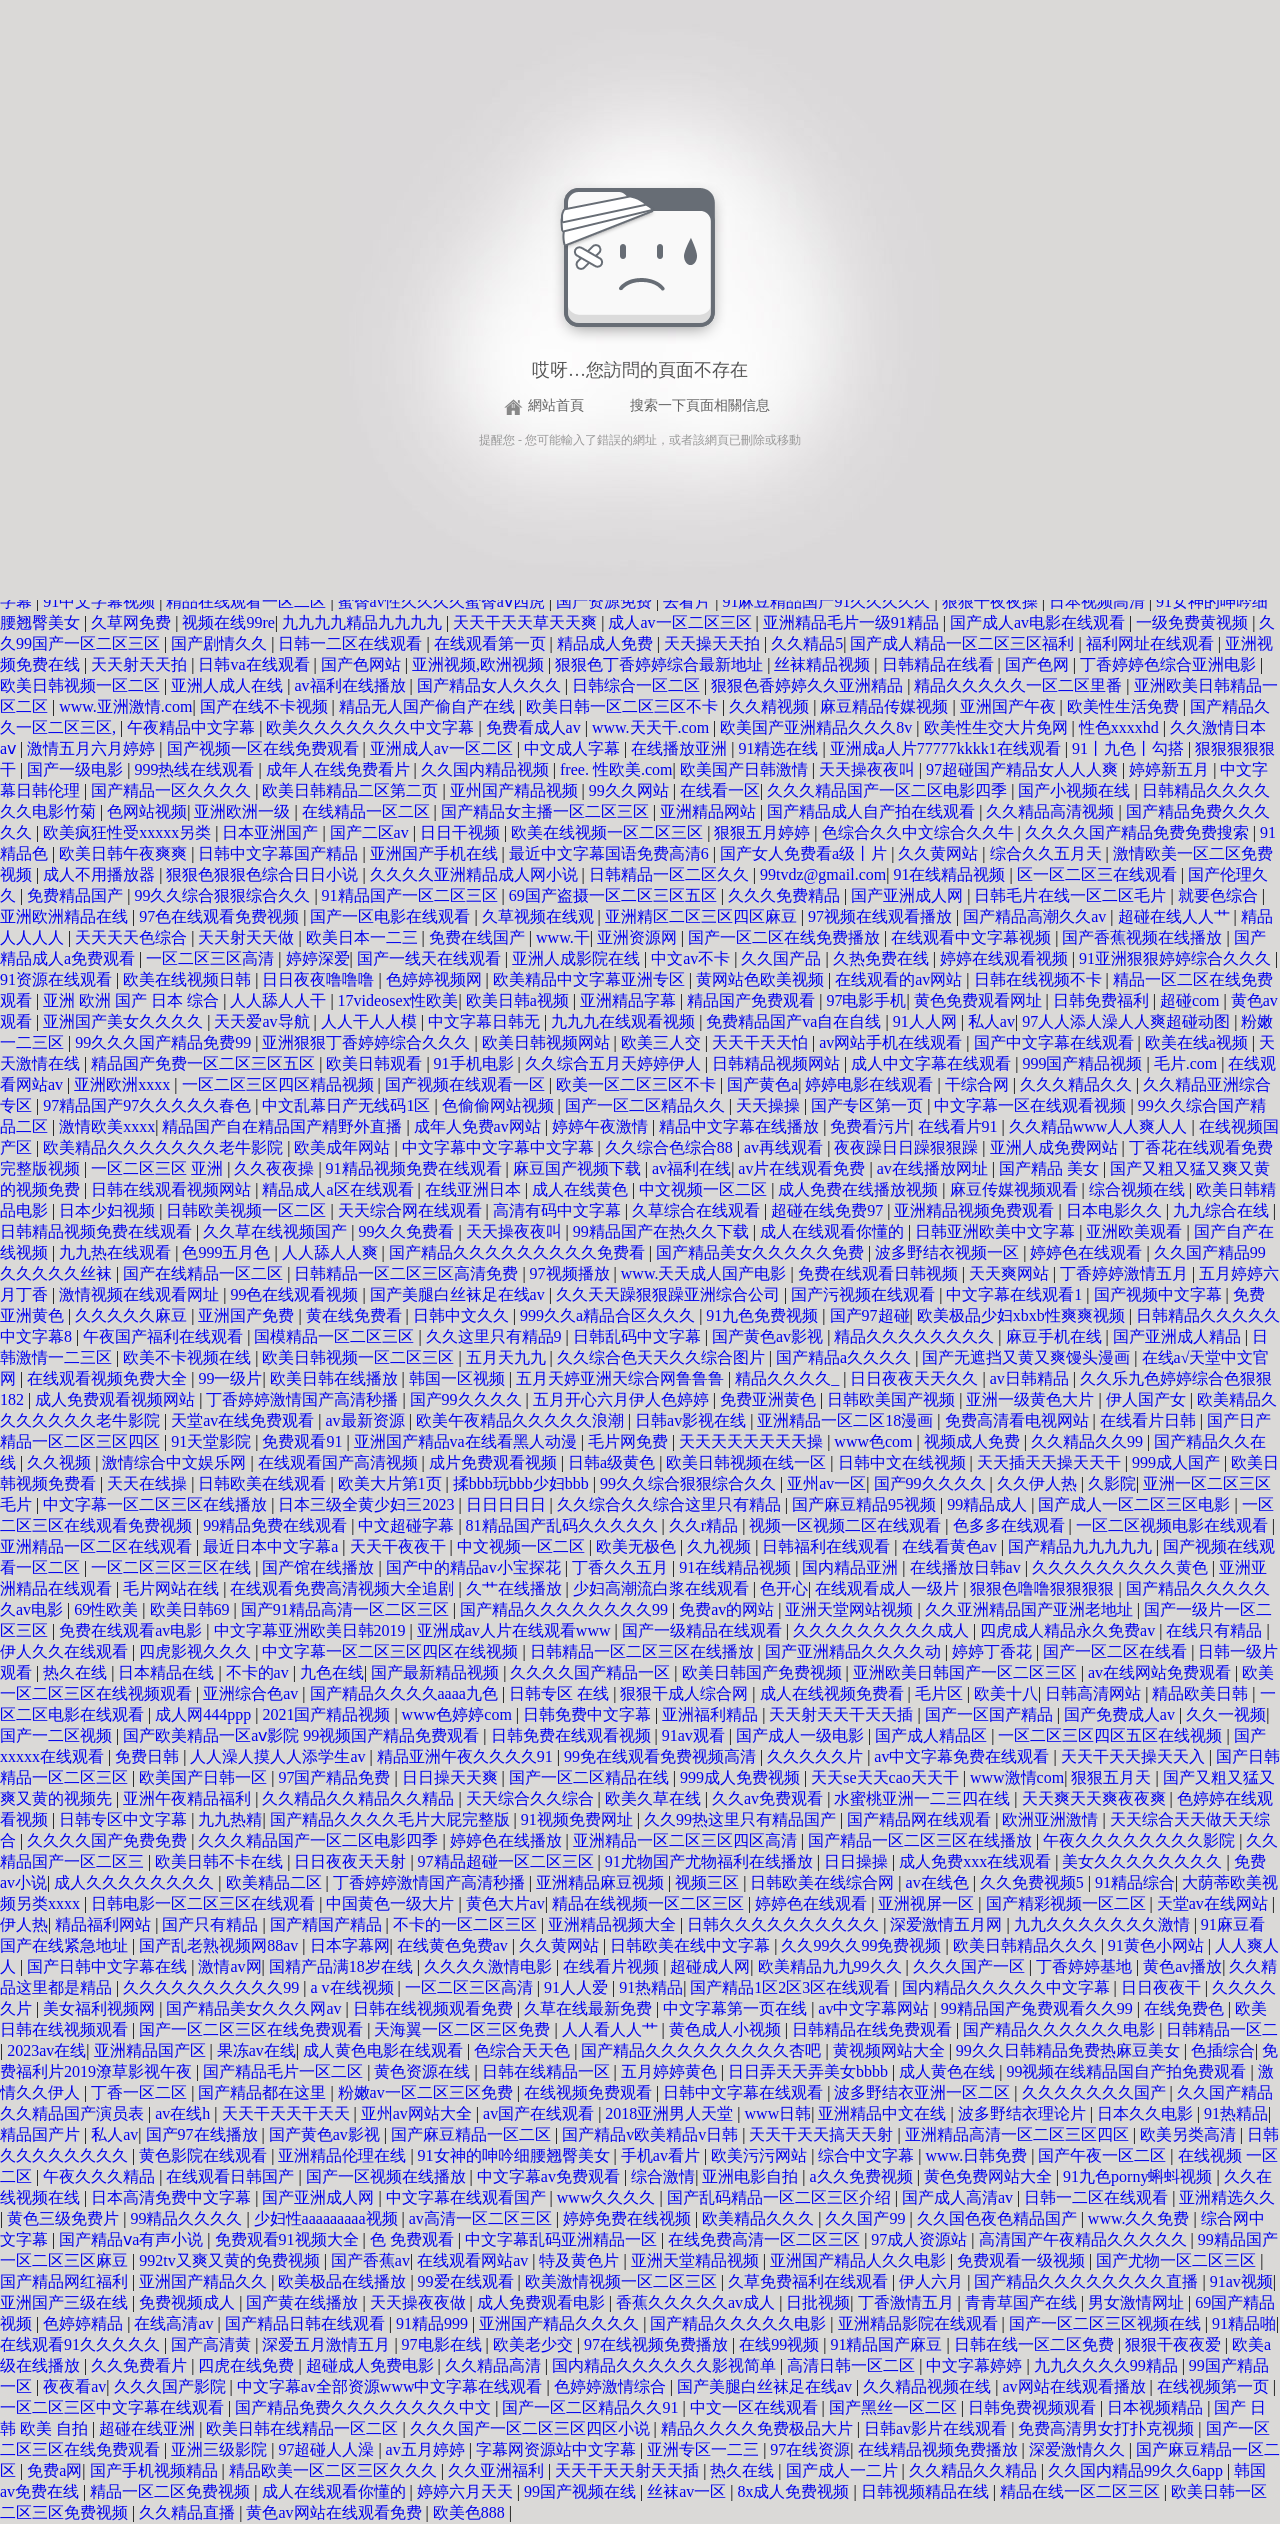  Describe the element at coordinates (855, 1651) in the screenshot. I see `国产亚洲精品久久久久动` at that location.